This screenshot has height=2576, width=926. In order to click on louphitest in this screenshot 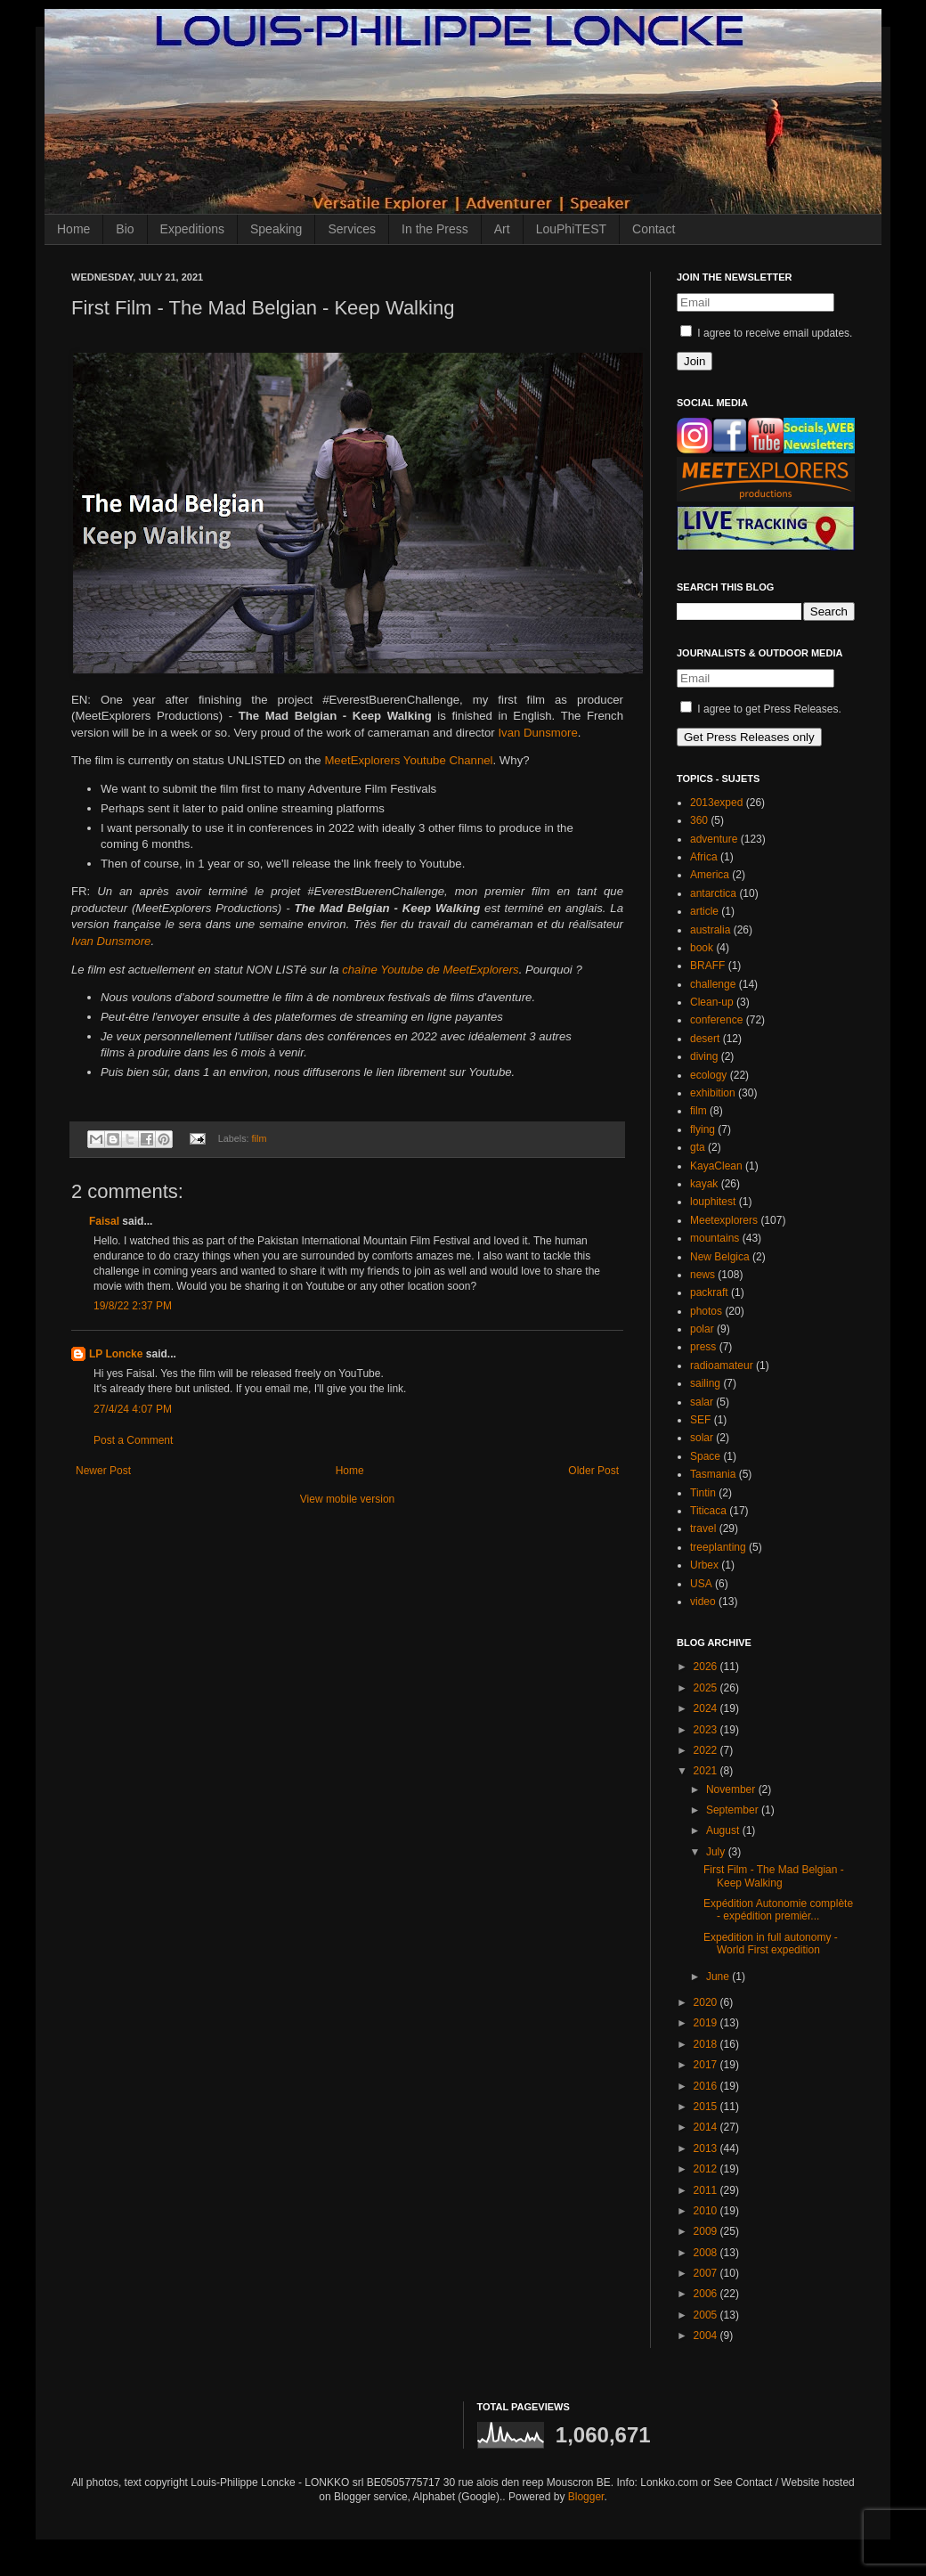, I will do `click(712, 1201)`.